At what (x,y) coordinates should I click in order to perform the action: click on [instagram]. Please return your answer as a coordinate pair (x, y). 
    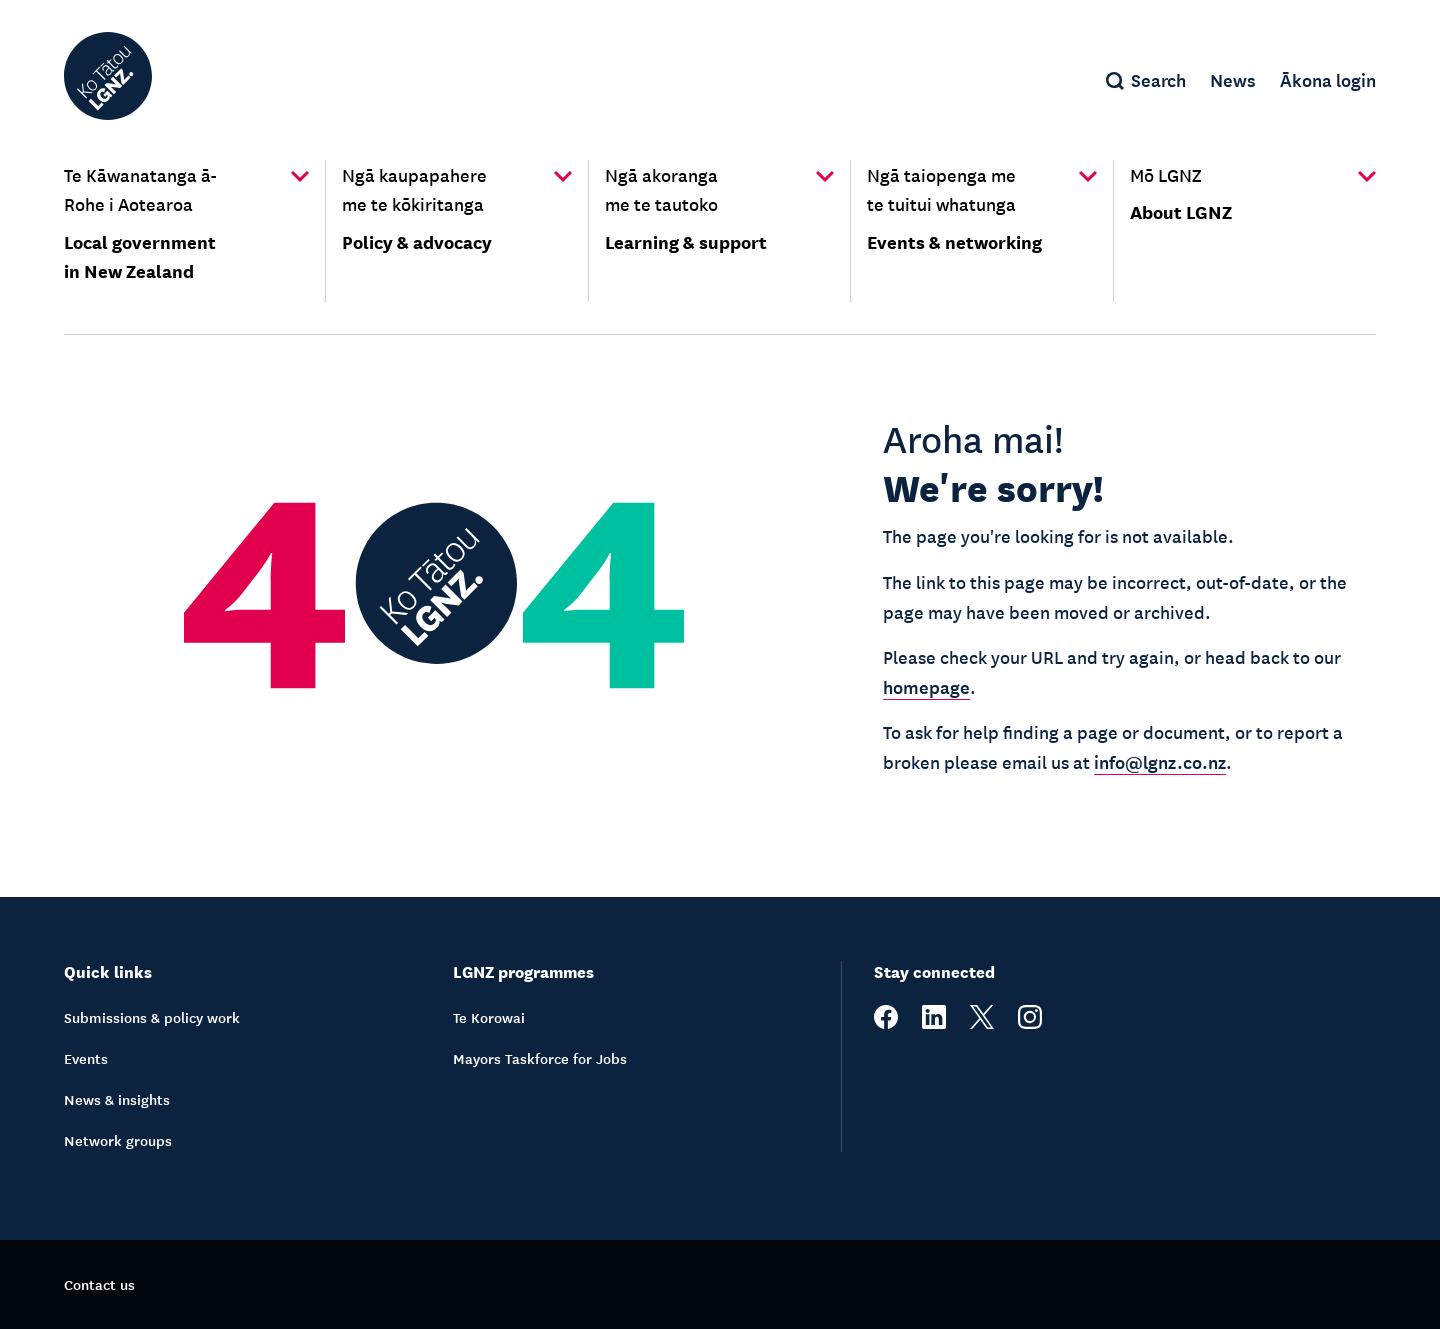
    Looking at the image, I should click on (1030, 1023).